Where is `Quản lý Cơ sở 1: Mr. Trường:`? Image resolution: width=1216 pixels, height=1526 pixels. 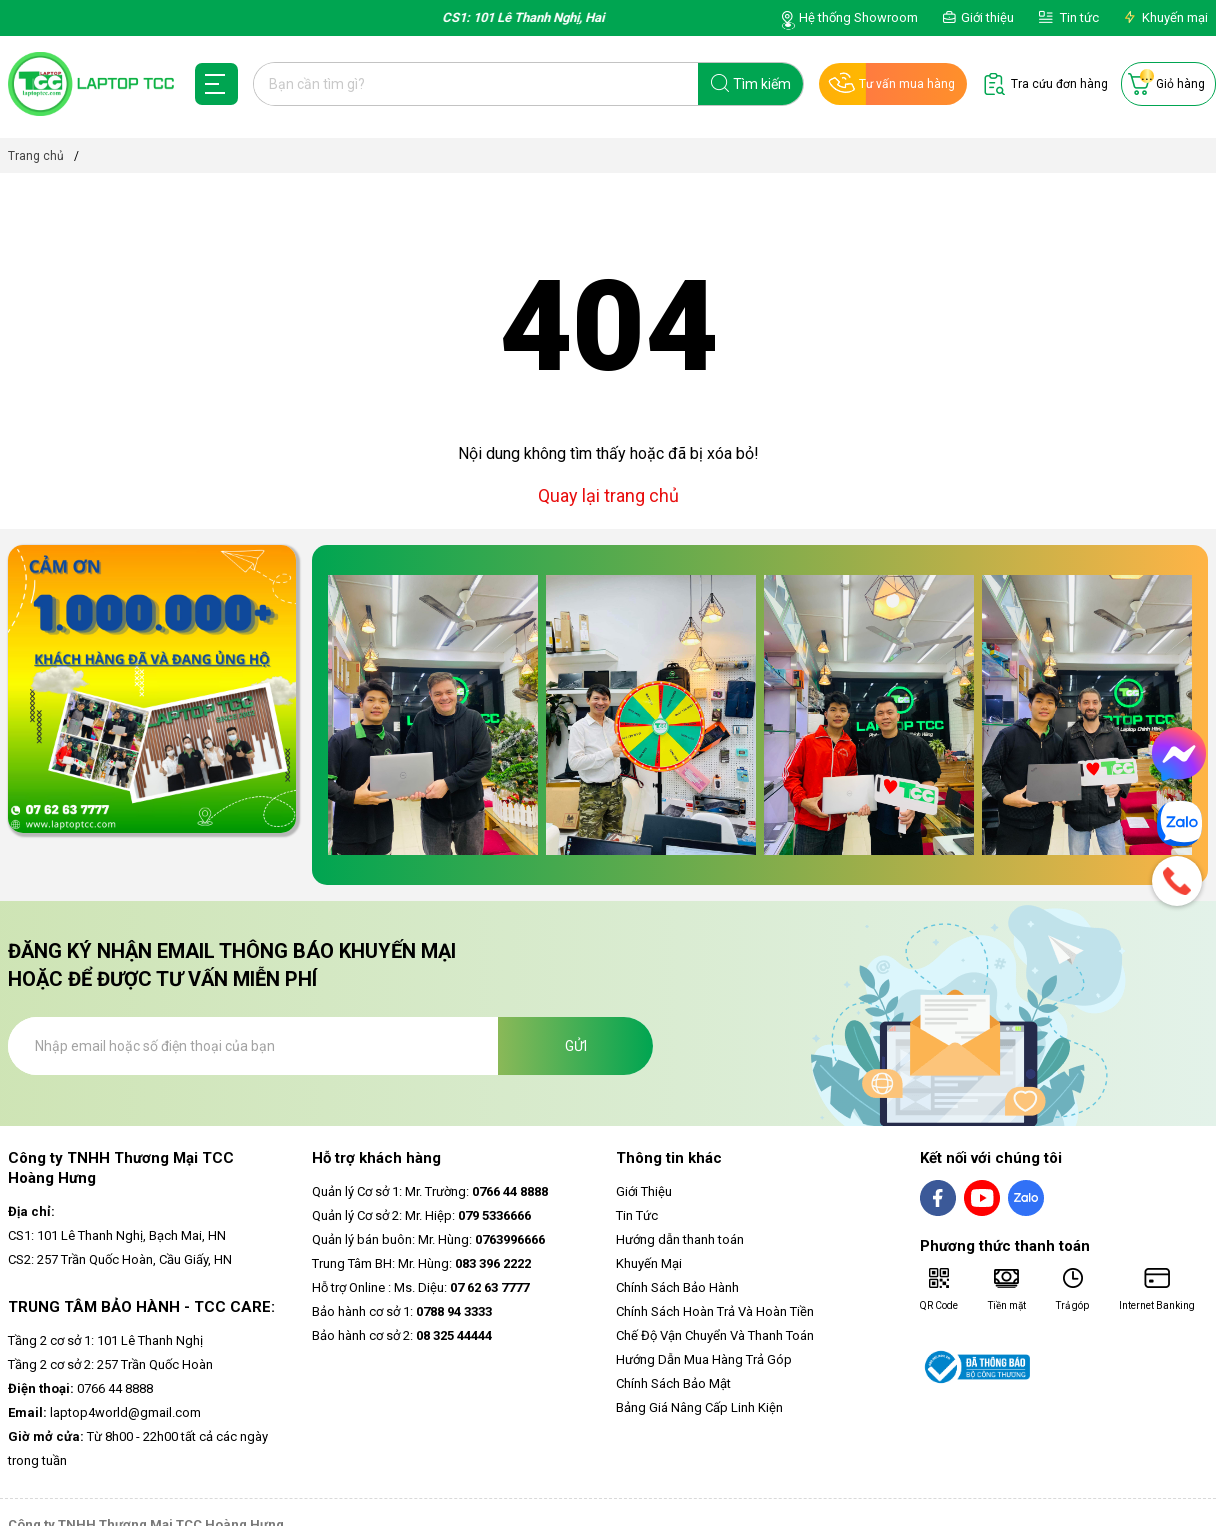 Quản lý Cơ sở 1: Mr. Trường: is located at coordinates (430, 1191).